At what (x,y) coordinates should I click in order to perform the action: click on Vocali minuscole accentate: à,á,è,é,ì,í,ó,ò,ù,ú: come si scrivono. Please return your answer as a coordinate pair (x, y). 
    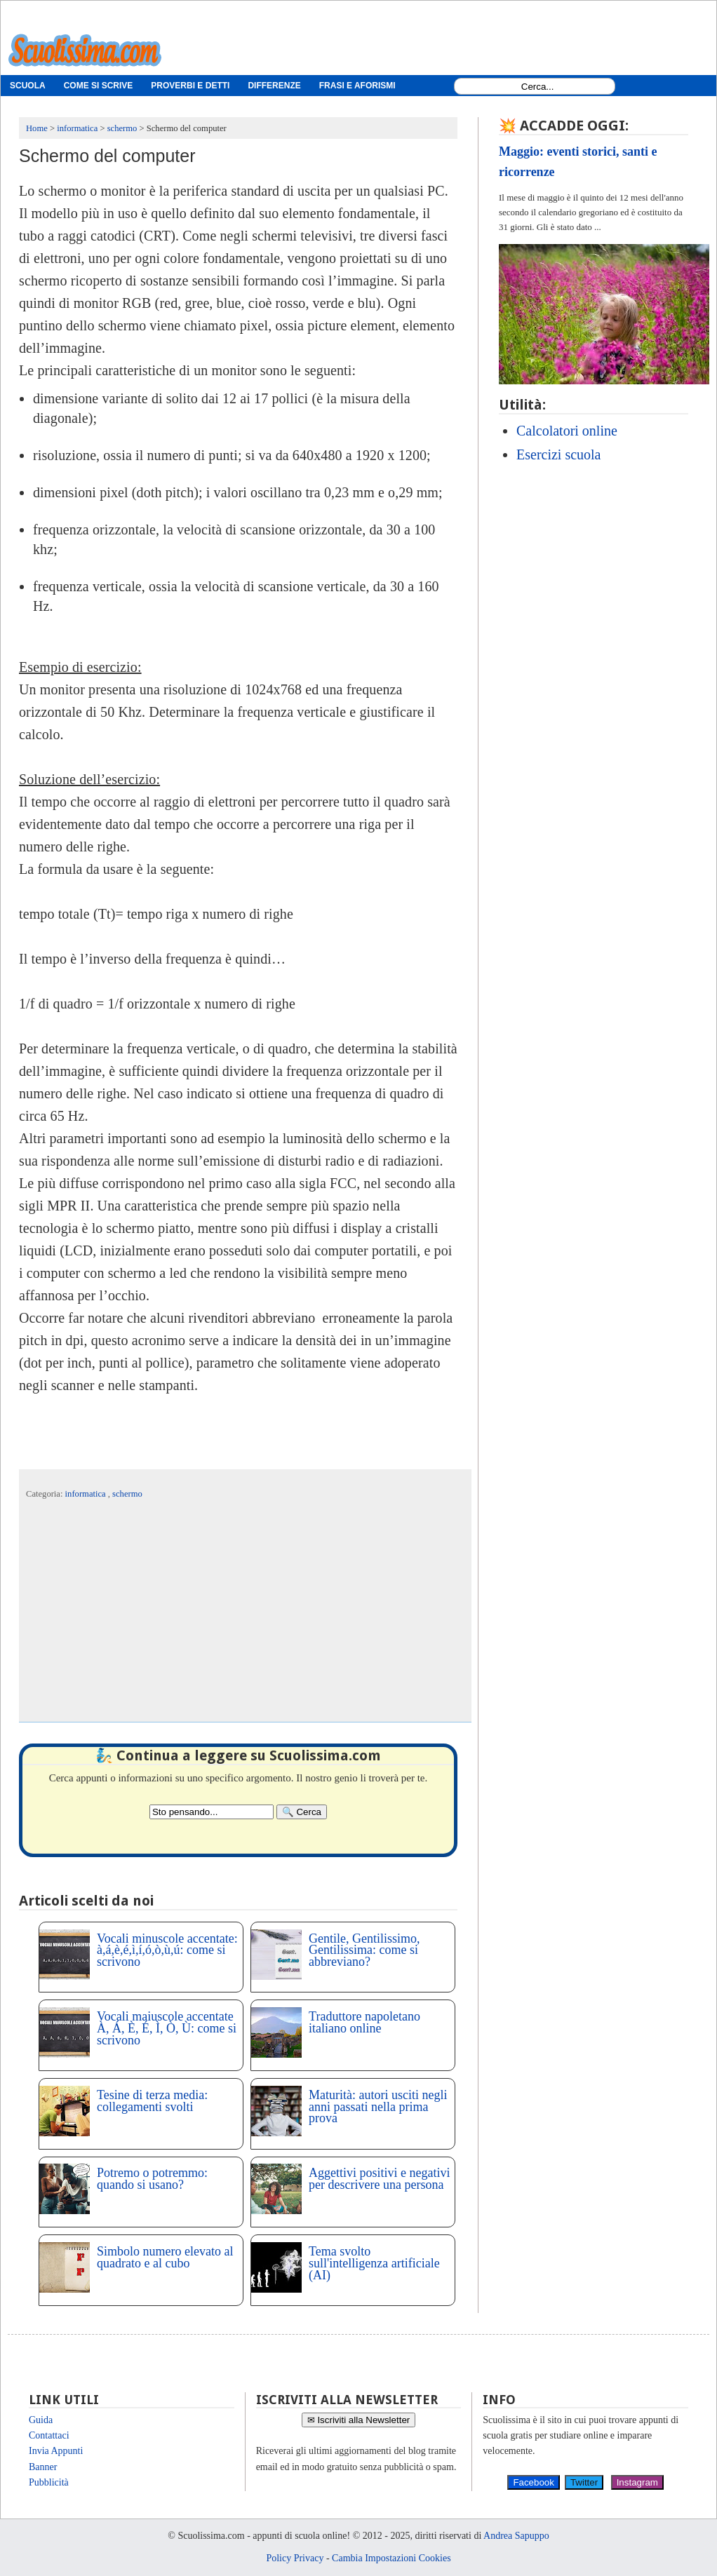
    Looking at the image, I should click on (167, 1950).